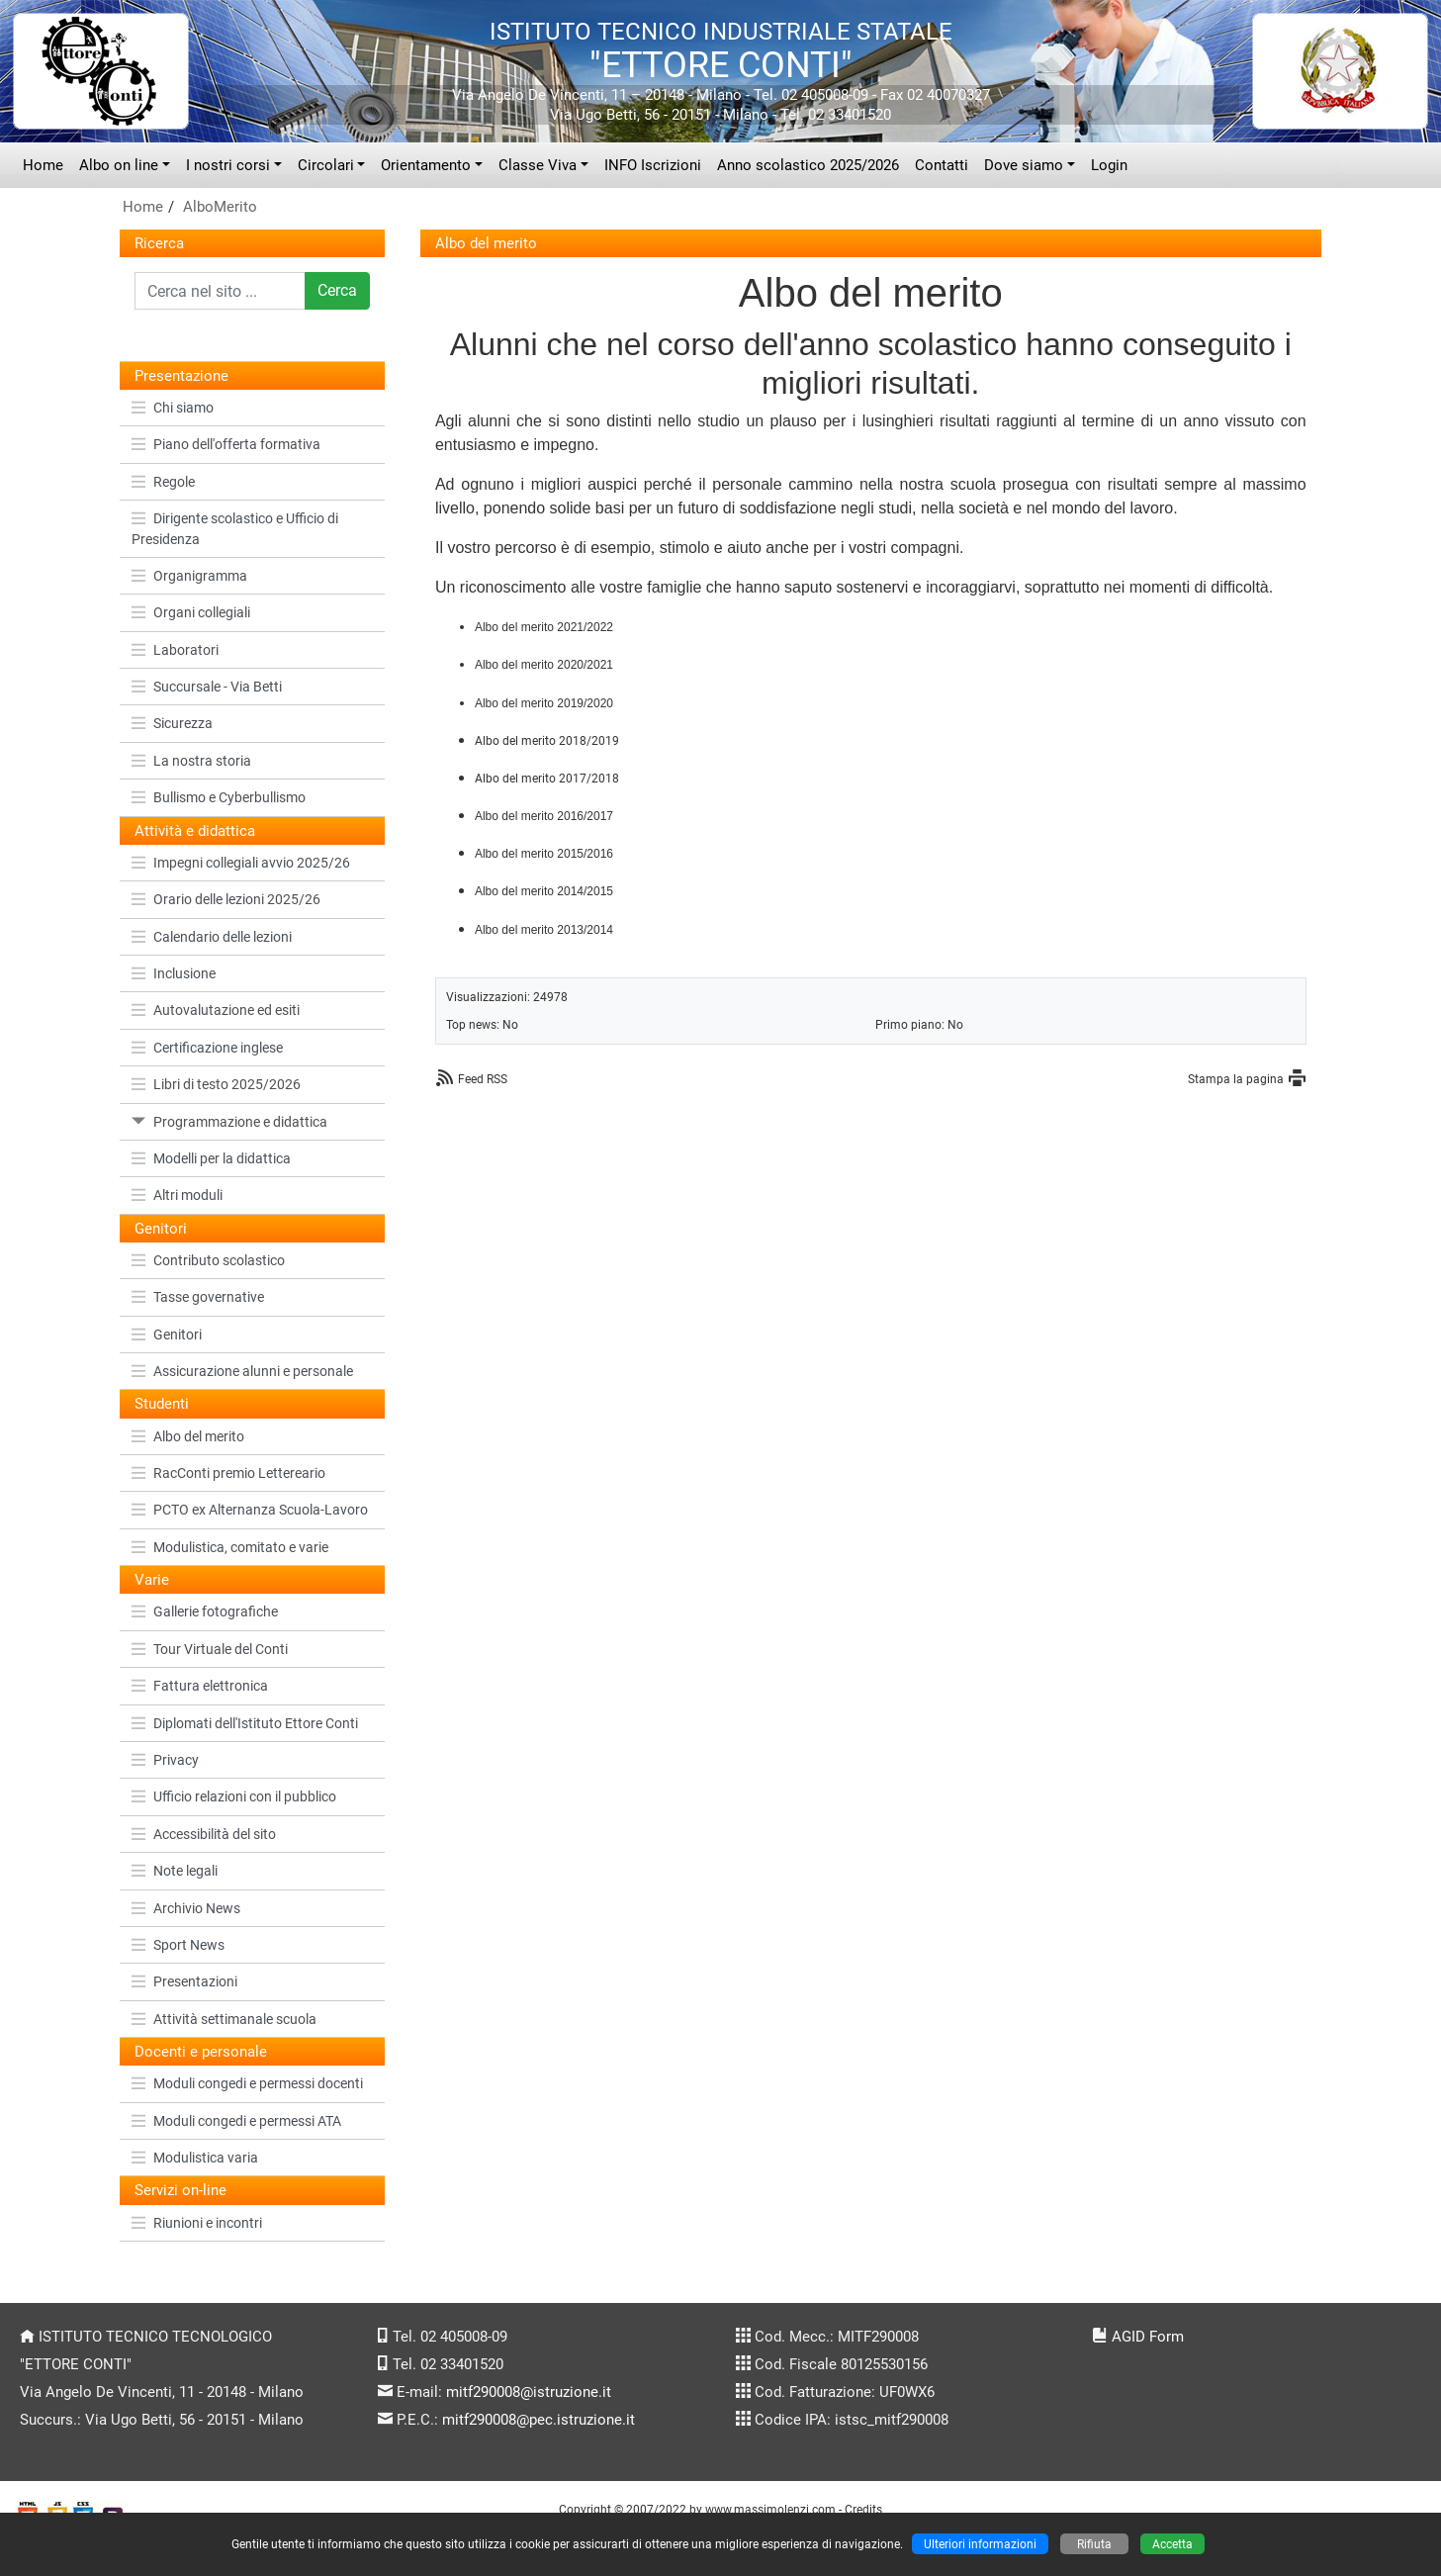  What do you see at coordinates (208, 1260) in the screenshot?
I see `Contributo scolastico` at bounding box center [208, 1260].